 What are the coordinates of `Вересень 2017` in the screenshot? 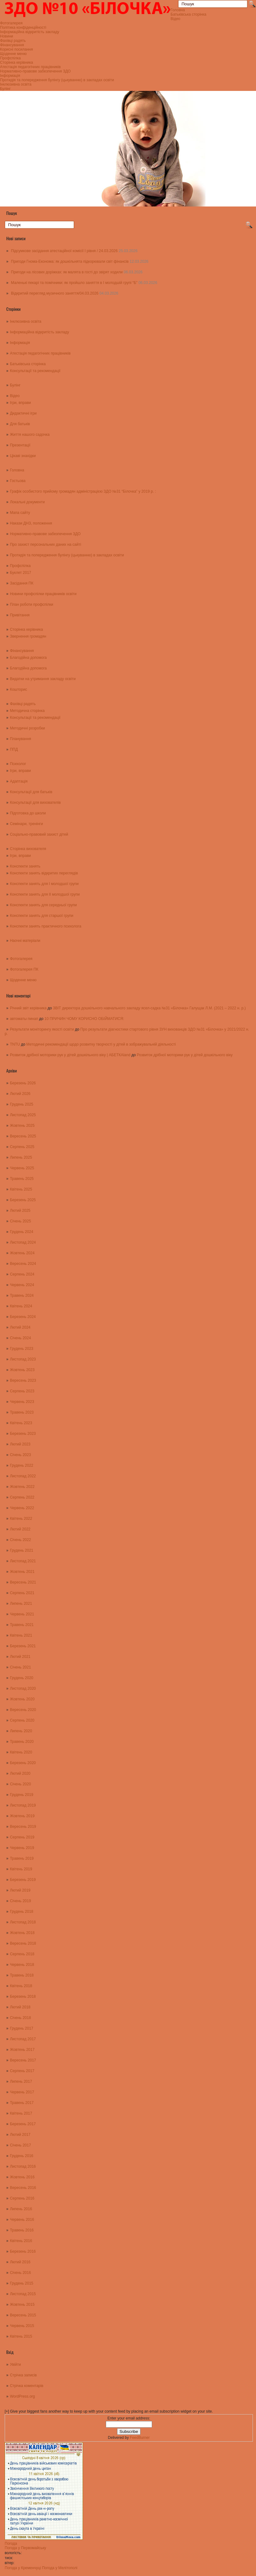 It's located at (23, 2060).